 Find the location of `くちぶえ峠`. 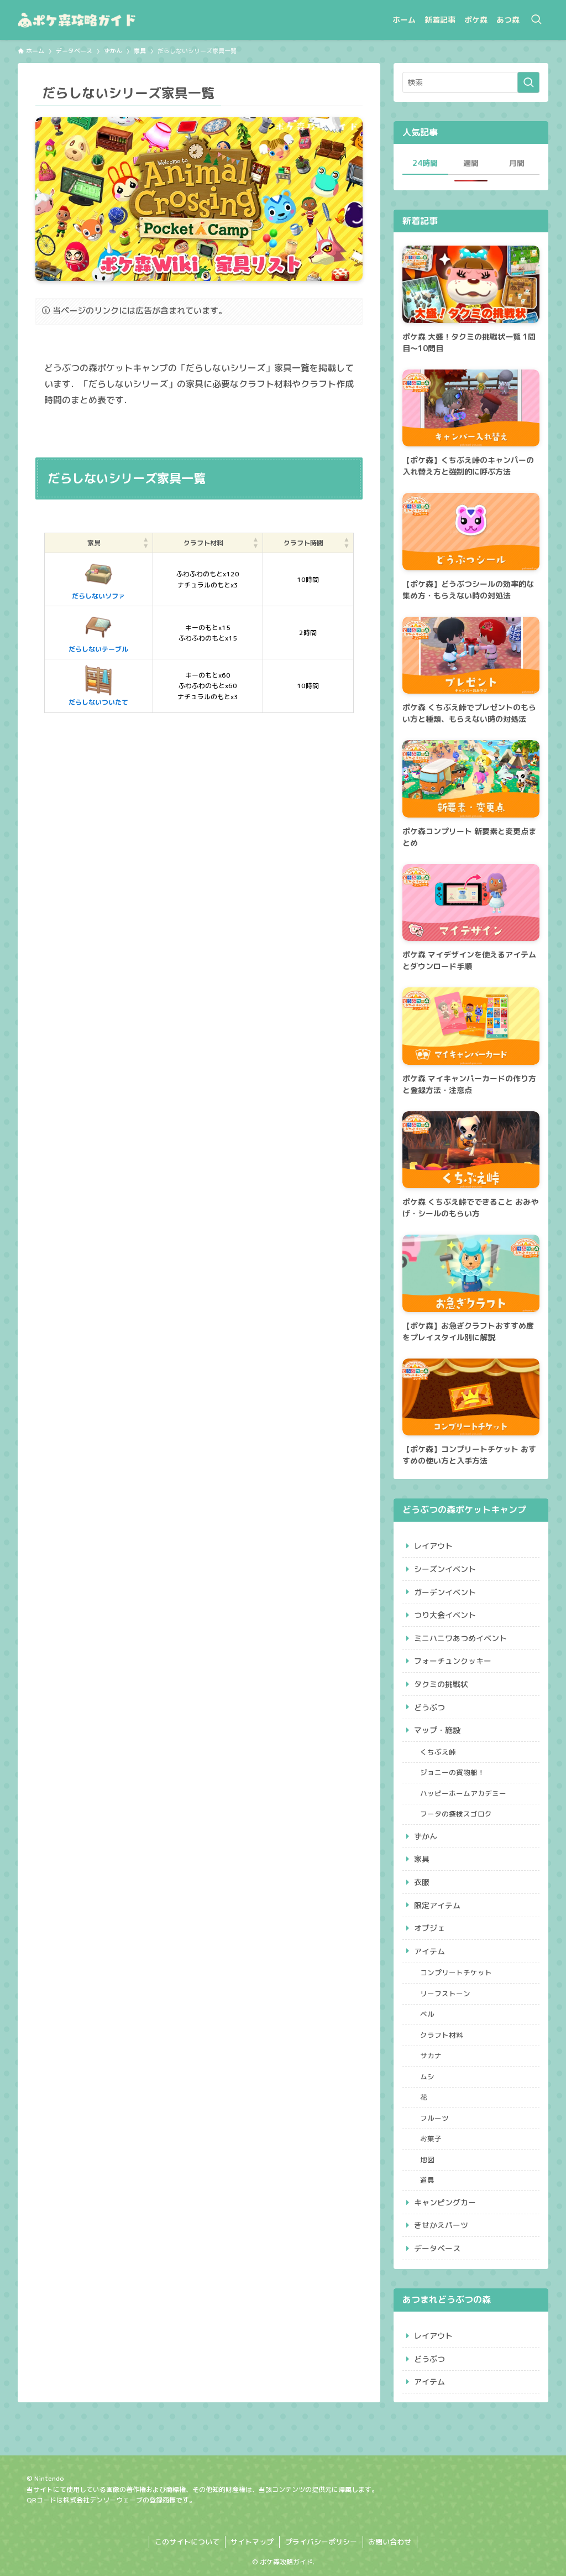

くちぶえ峠 is located at coordinates (438, 1752).